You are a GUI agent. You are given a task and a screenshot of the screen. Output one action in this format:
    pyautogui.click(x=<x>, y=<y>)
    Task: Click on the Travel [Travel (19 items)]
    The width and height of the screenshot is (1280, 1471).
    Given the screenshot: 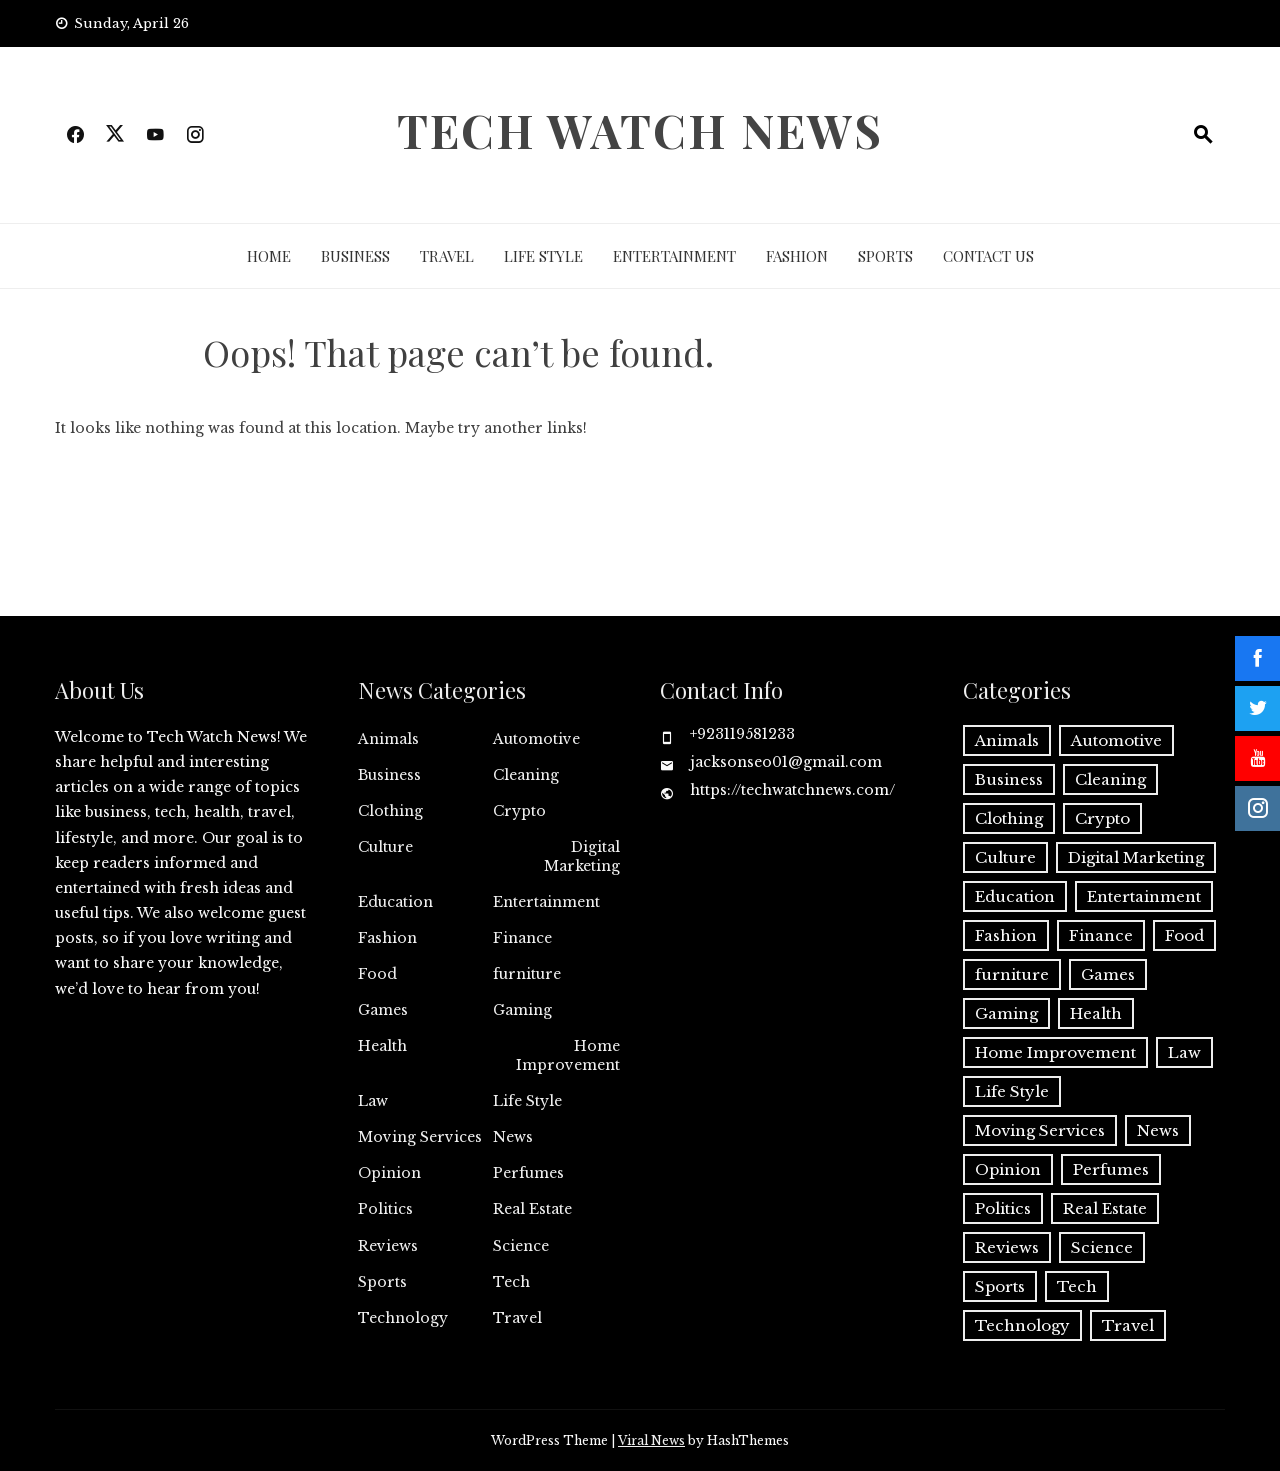 What is the action you would take?
    pyautogui.click(x=1128, y=1325)
    